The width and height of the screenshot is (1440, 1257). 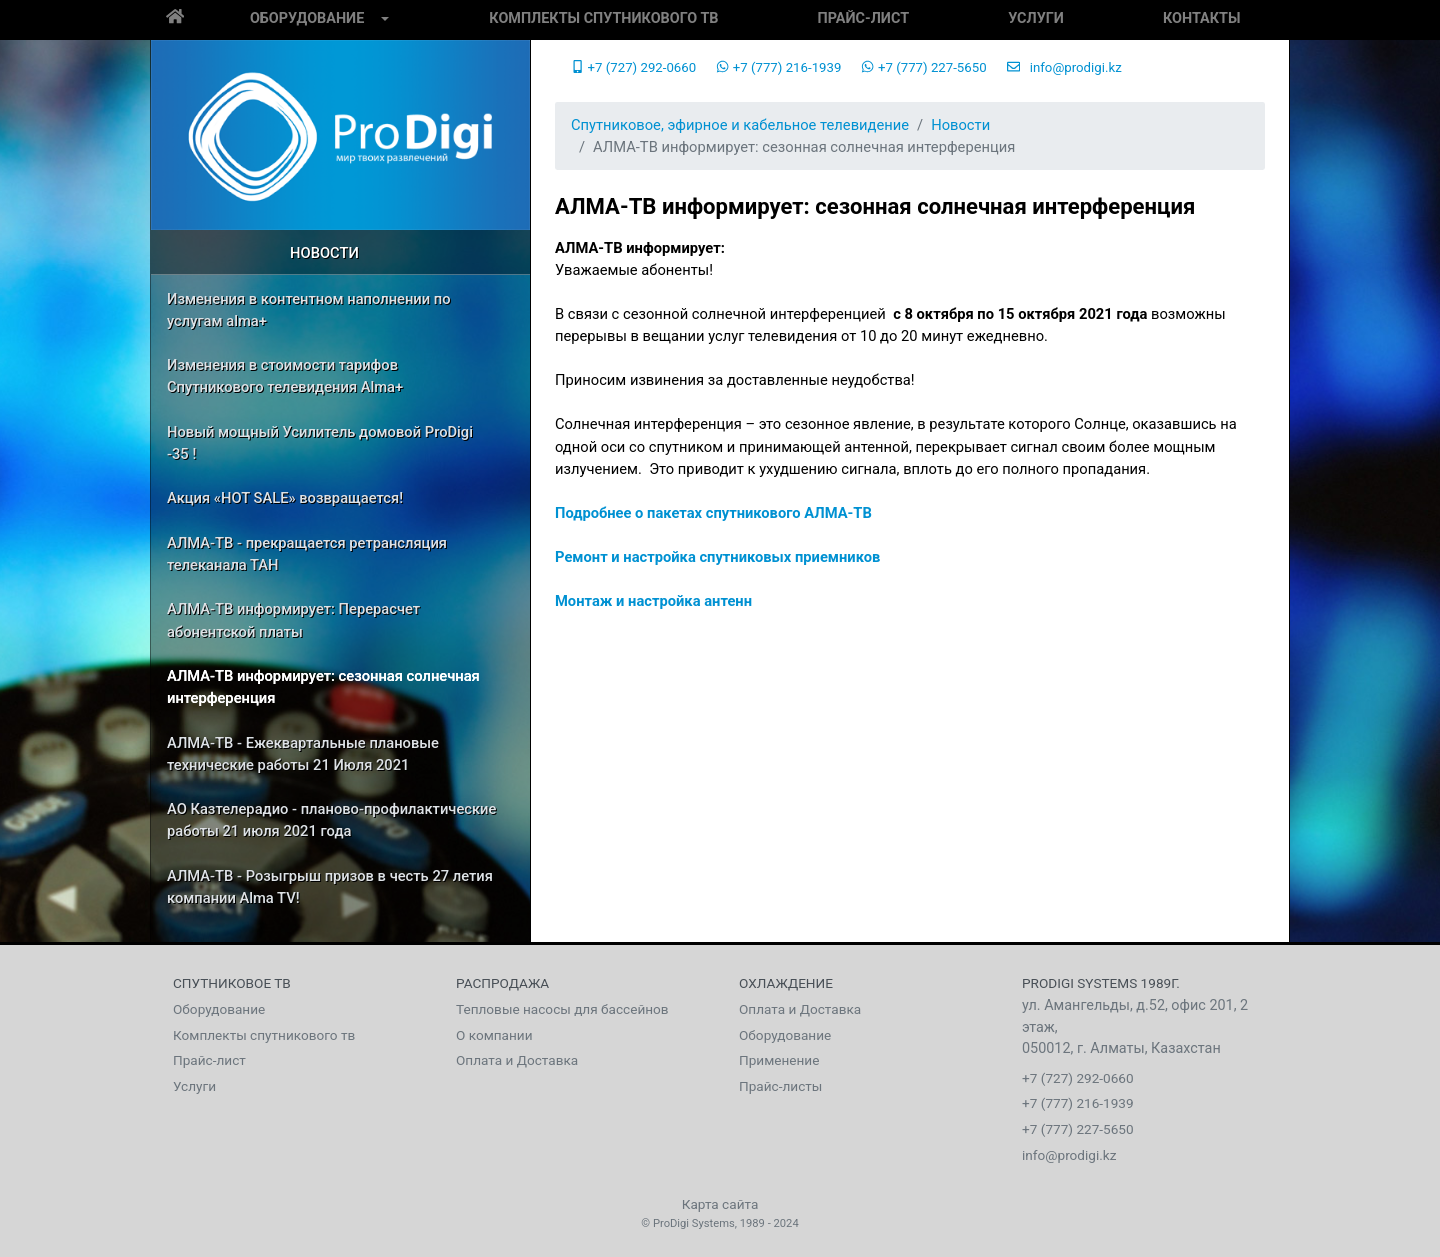 I want to click on Монтаж и настройка антенн, so click(x=653, y=601).